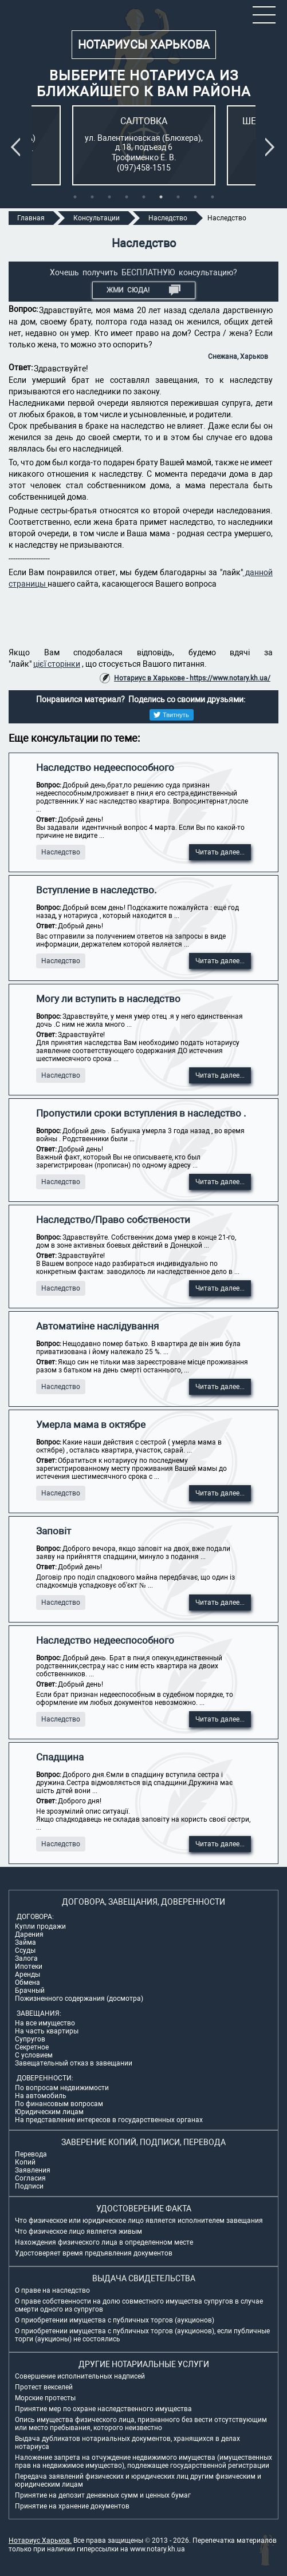 The image size is (287, 2576). I want to click on Обмена, so click(27, 1983).